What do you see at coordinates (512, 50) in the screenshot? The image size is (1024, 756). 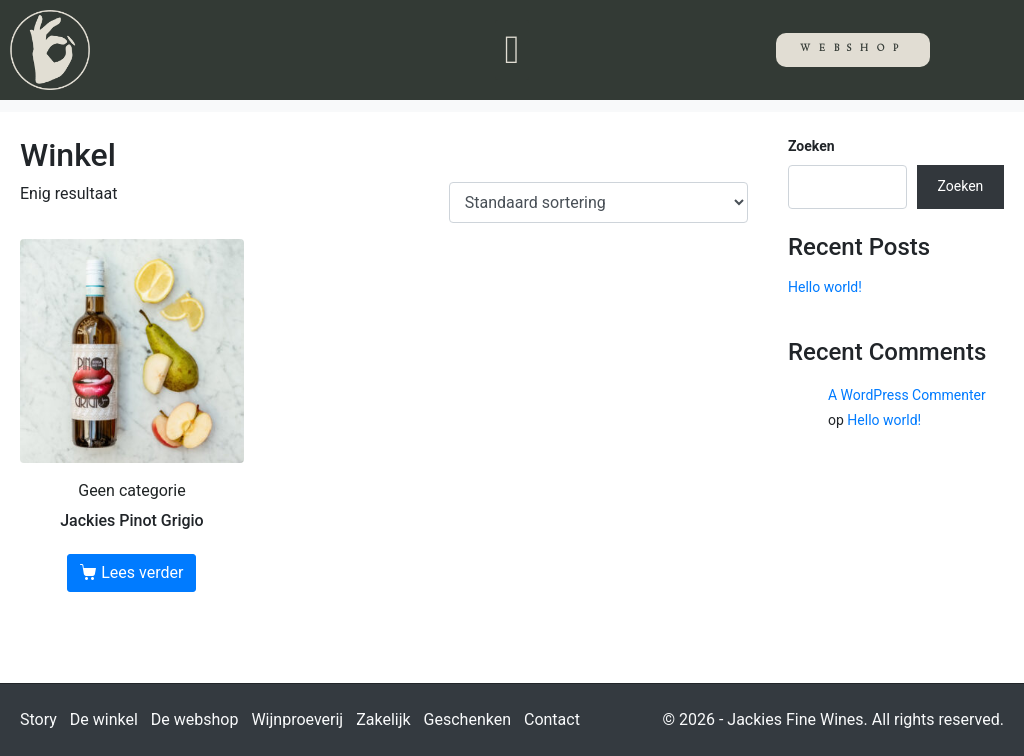 I see `[button]` at bounding box center [512, 50].